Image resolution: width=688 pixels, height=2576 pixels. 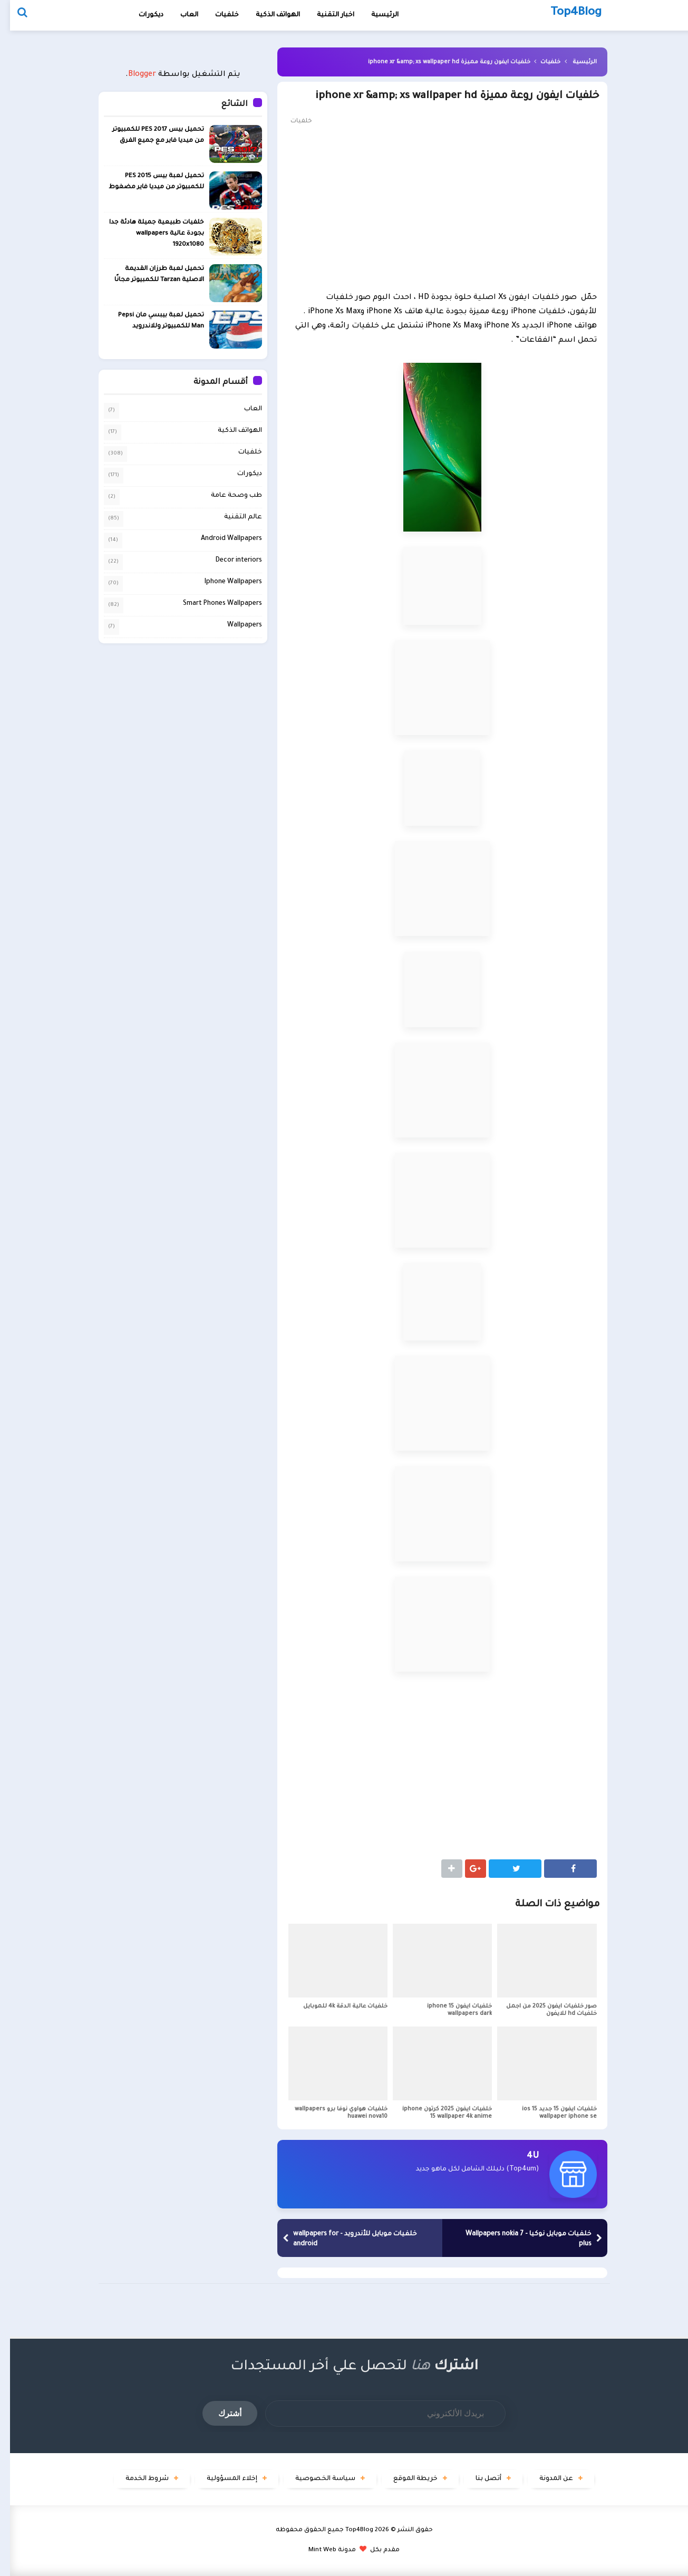 What do you see at coordinates (405, 2479) in the screenshot?
I see `خريطة الموقع` at bounding box center [405, 2479].